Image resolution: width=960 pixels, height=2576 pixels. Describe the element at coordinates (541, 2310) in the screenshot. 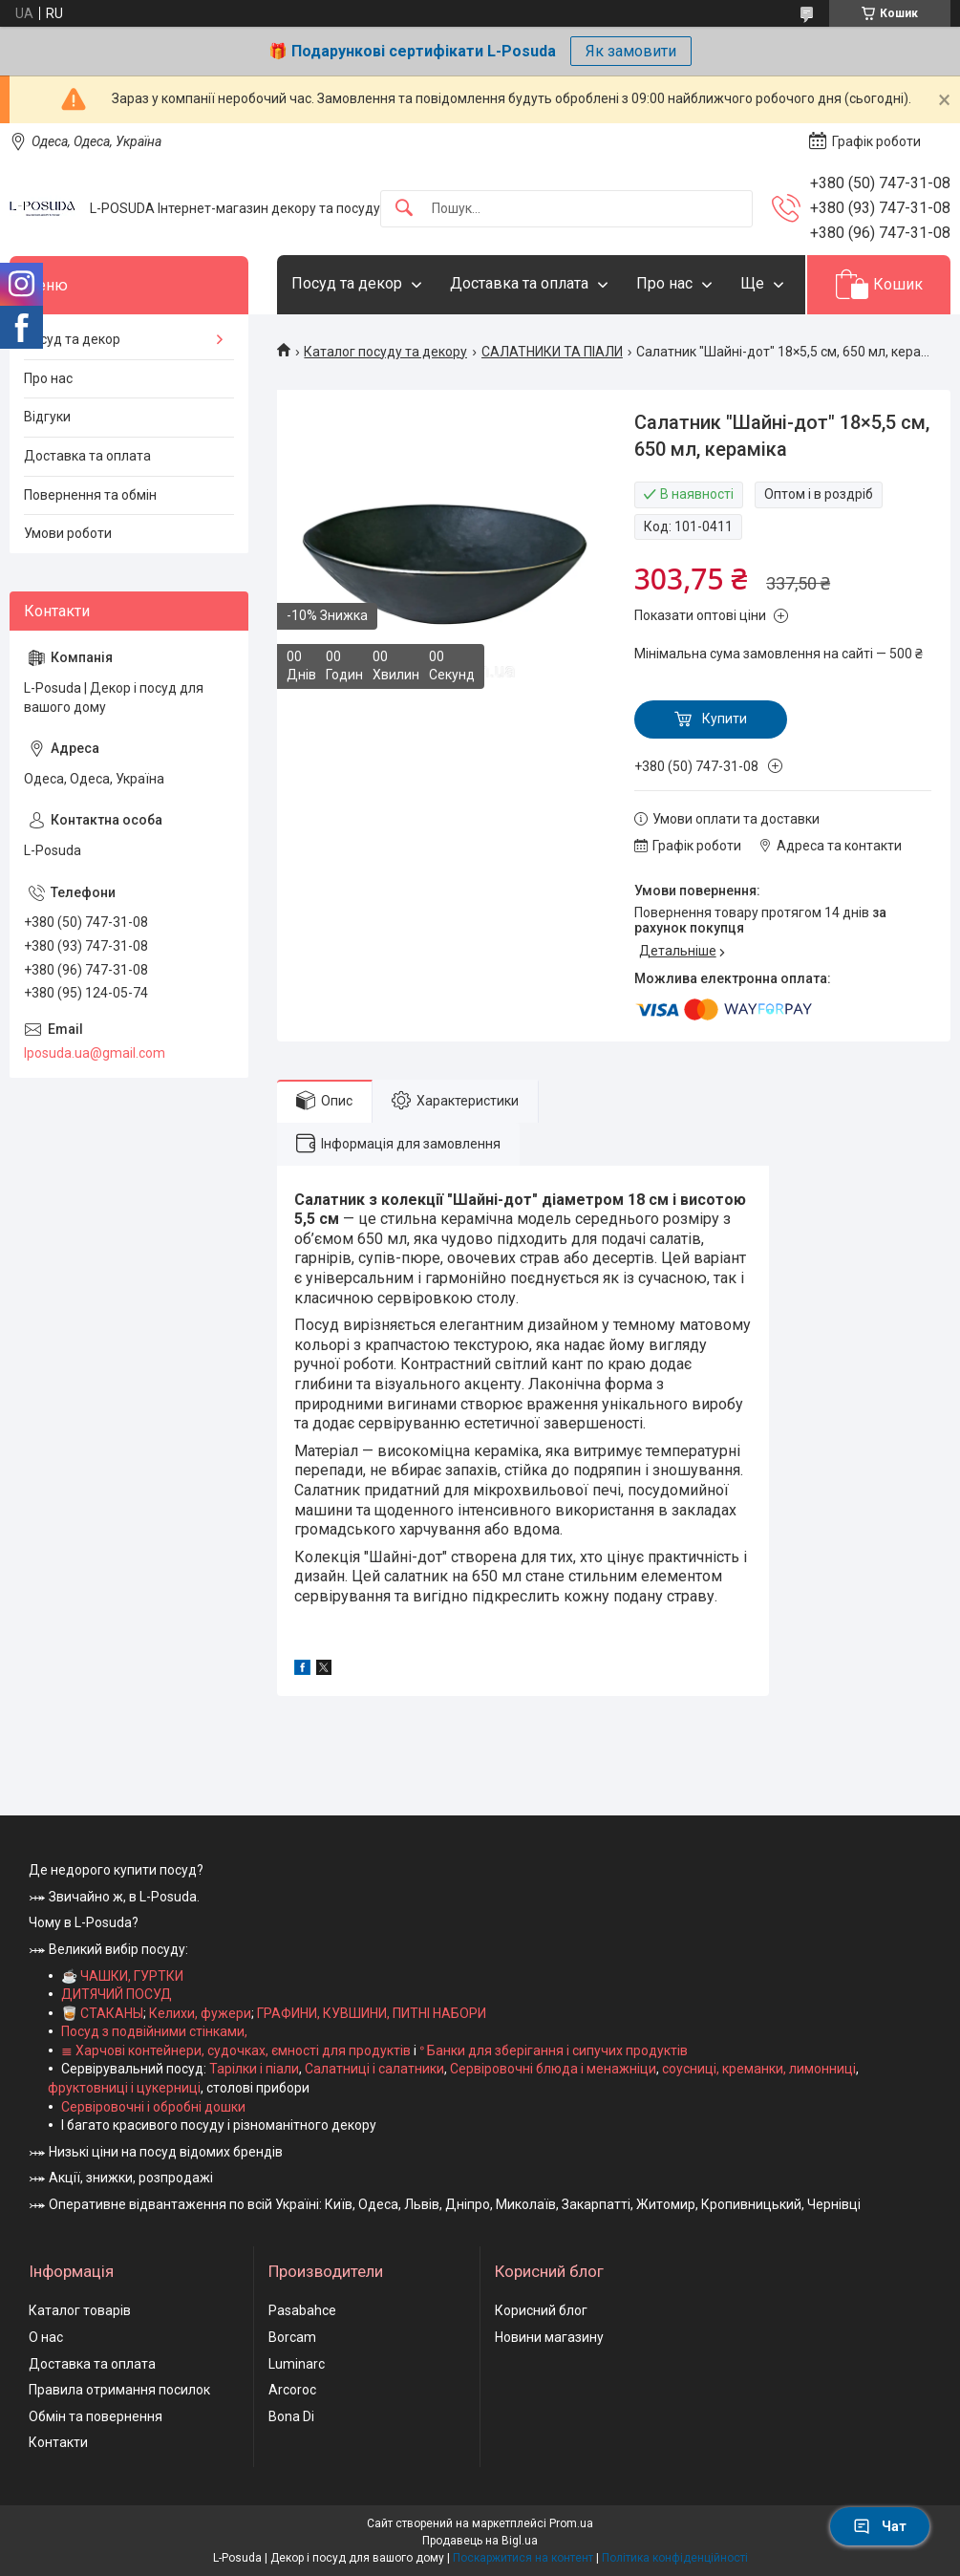

I see `Корисний блог` at that location.